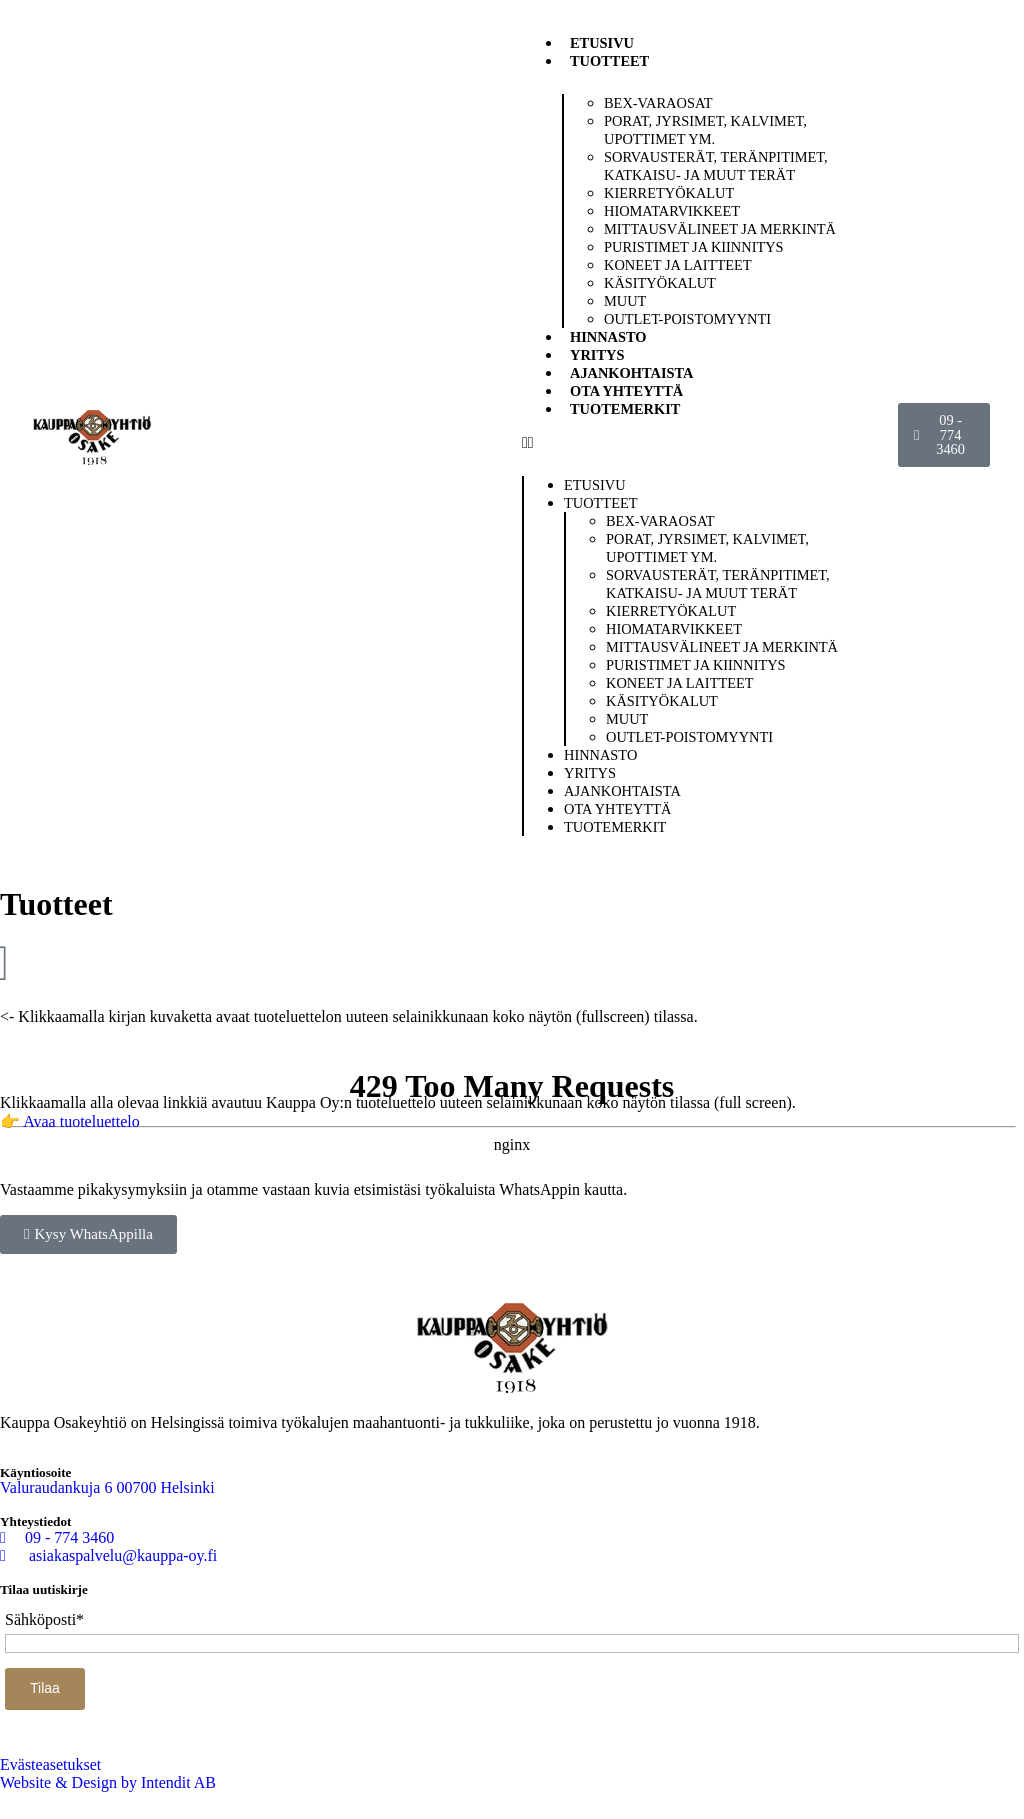  What do you see at coordinates (626, 391) in the screenshot?
I see `Ota yhteyttä` at bounding box center [626, 391].